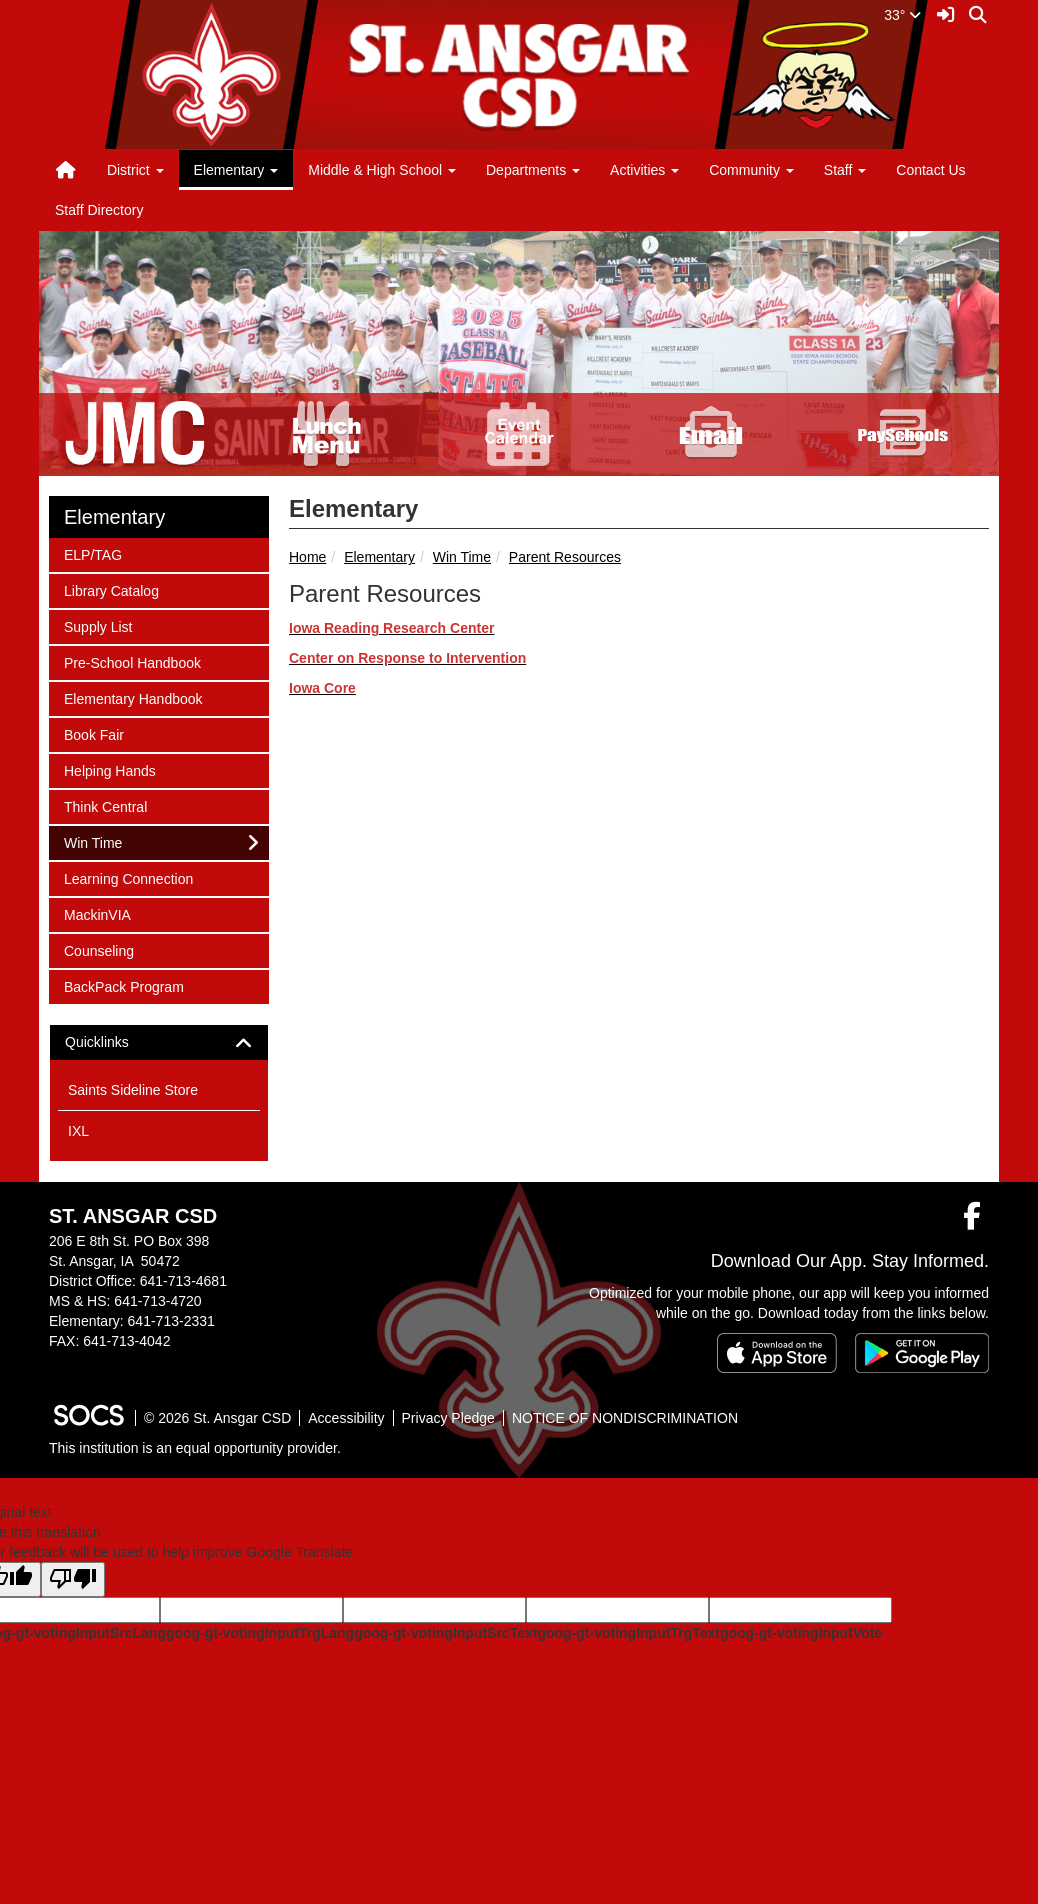 This screenshot has height=1904, width=1038. What do you see at coordinates (92, 553) in the screenshot?
I see `ELP/TAG` at bounding box center [92, 553].